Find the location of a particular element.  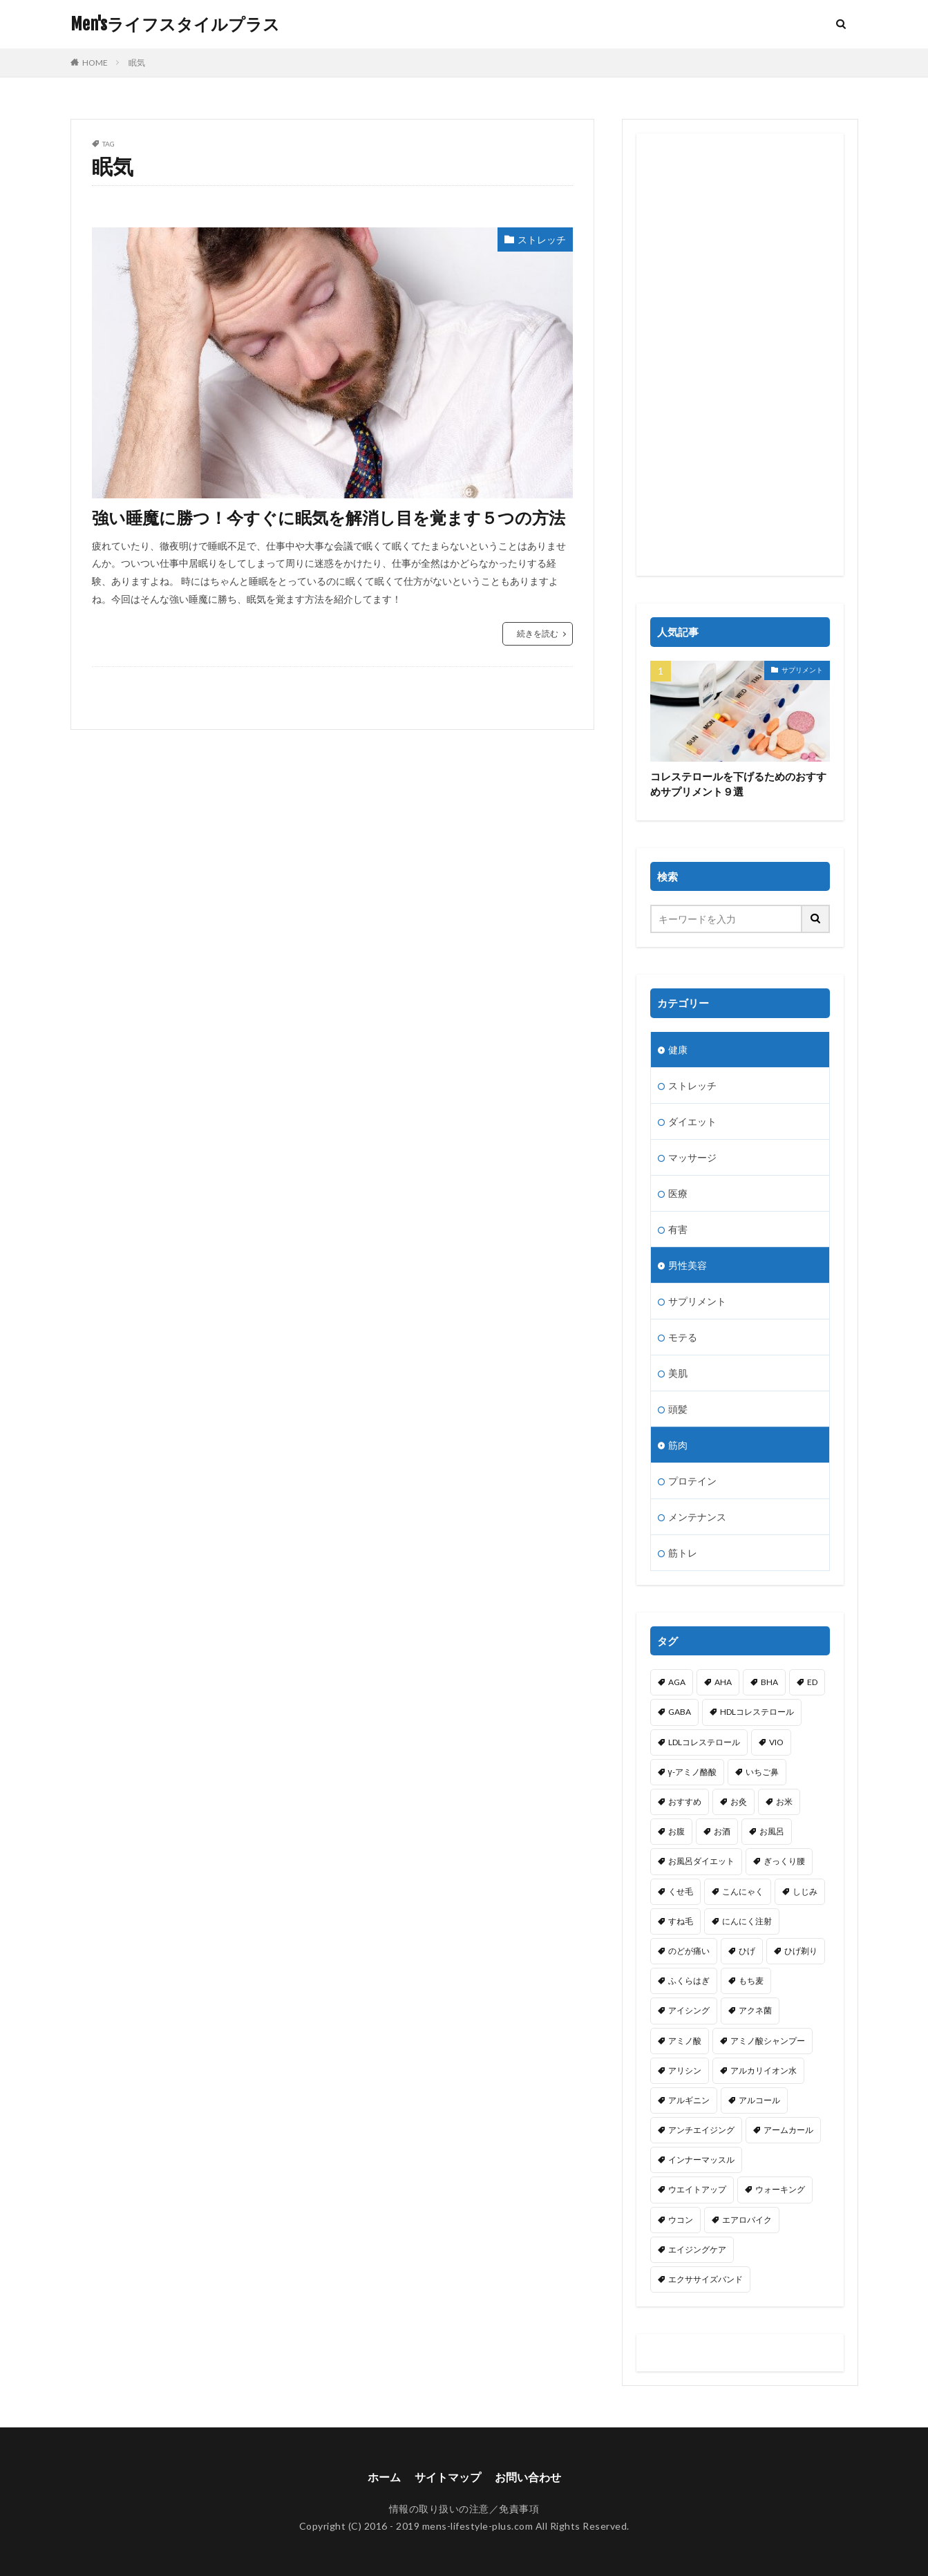

すね毛 [すね毛 (1個の項目)] is located at coordinates (680, 1921).